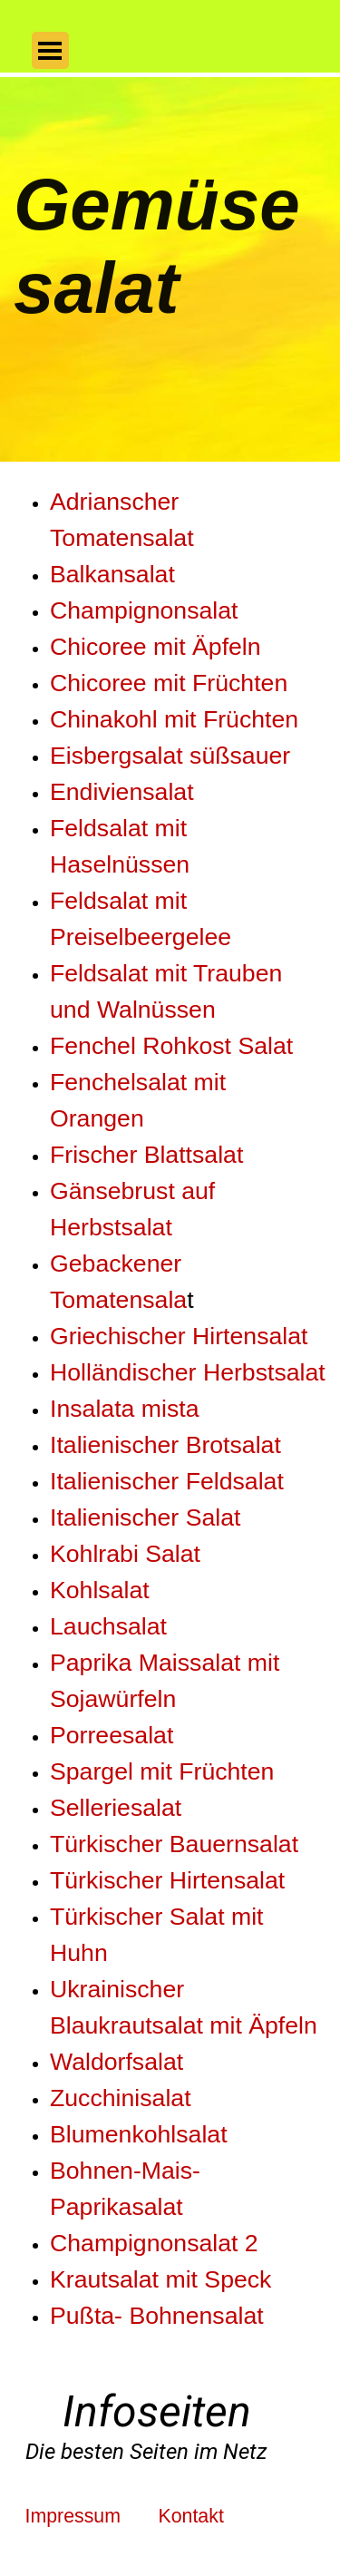 Image resolution: width=340 pixels, height=2576 pixels. What do you see at coordinates (170, 755) in the screenshot?
I see `Eisbergsalat süßsauer` at bounding box center [170, 755].